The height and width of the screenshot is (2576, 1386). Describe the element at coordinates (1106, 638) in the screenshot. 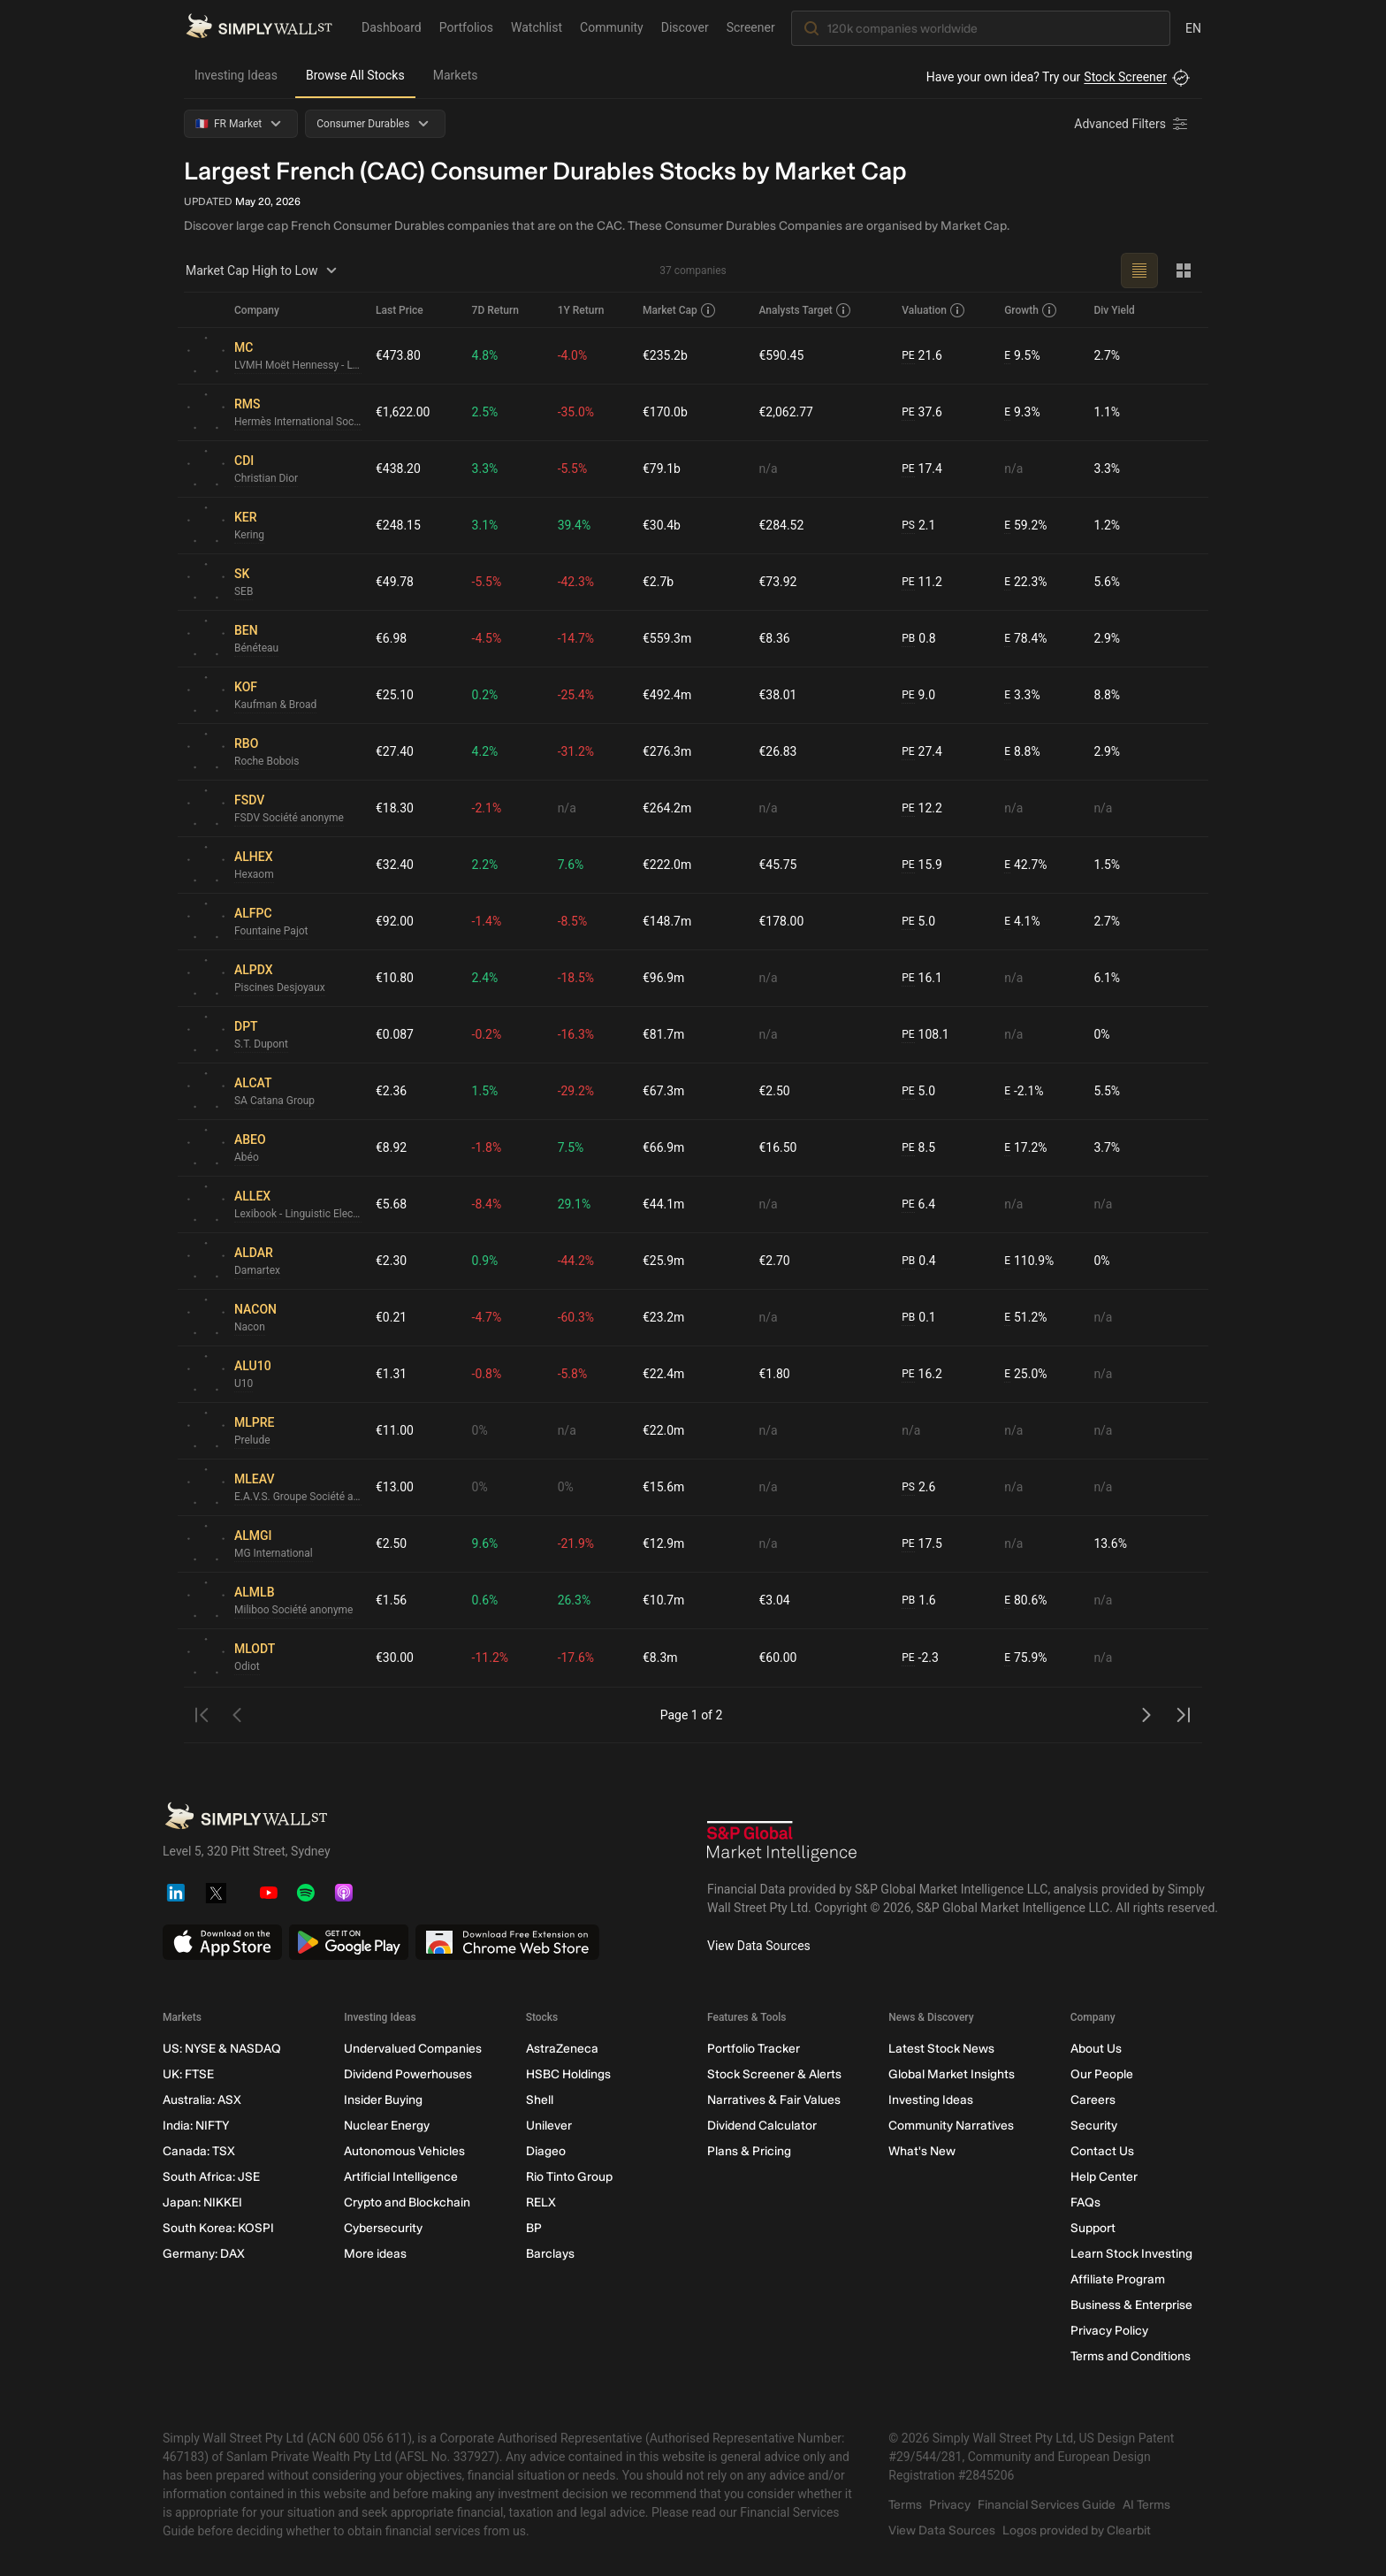

I see `2.9%` at that location.